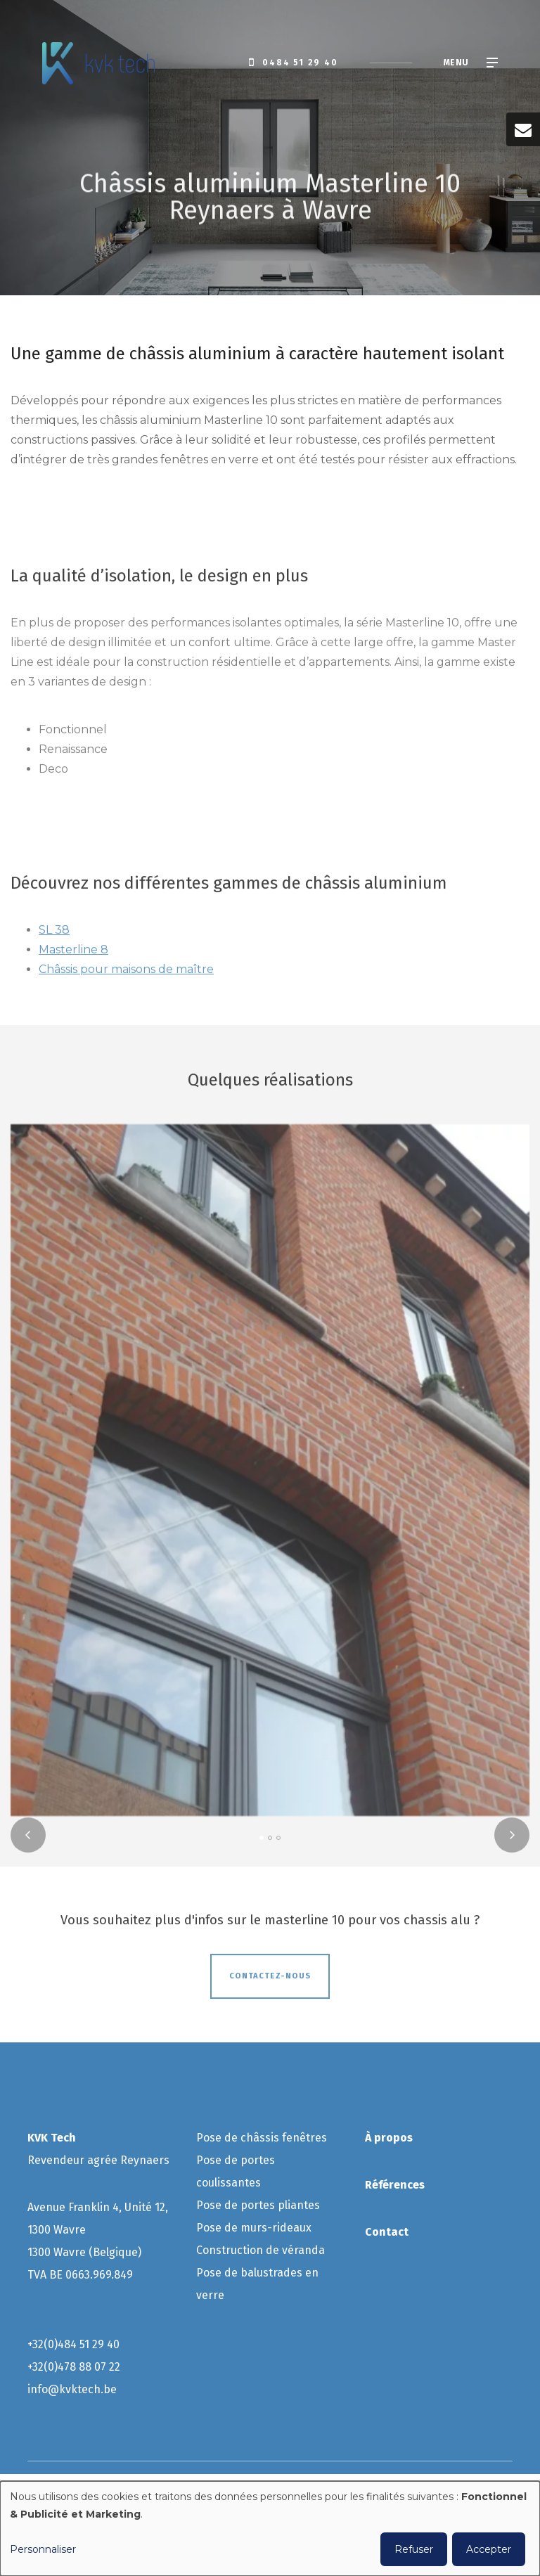 Image resolution: width=540 pixels, height=2576 pixels. Describe the element at coordinates (270, 2528) in the screenshot. I see `[dialog]` at that location.